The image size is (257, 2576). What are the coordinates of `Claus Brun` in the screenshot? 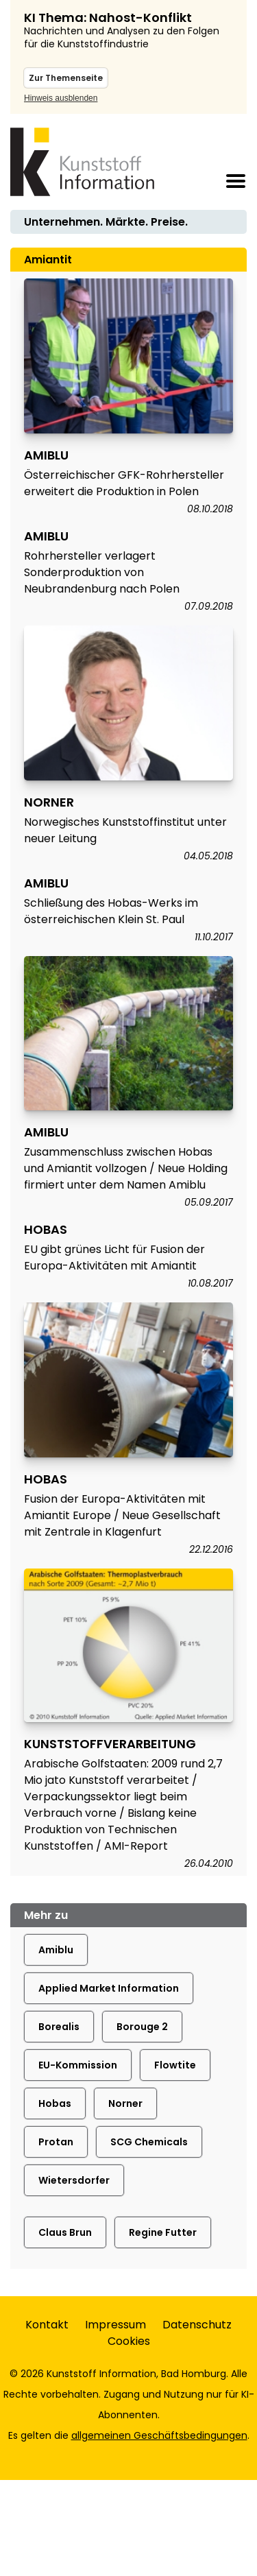 It's located at (65, 2232).